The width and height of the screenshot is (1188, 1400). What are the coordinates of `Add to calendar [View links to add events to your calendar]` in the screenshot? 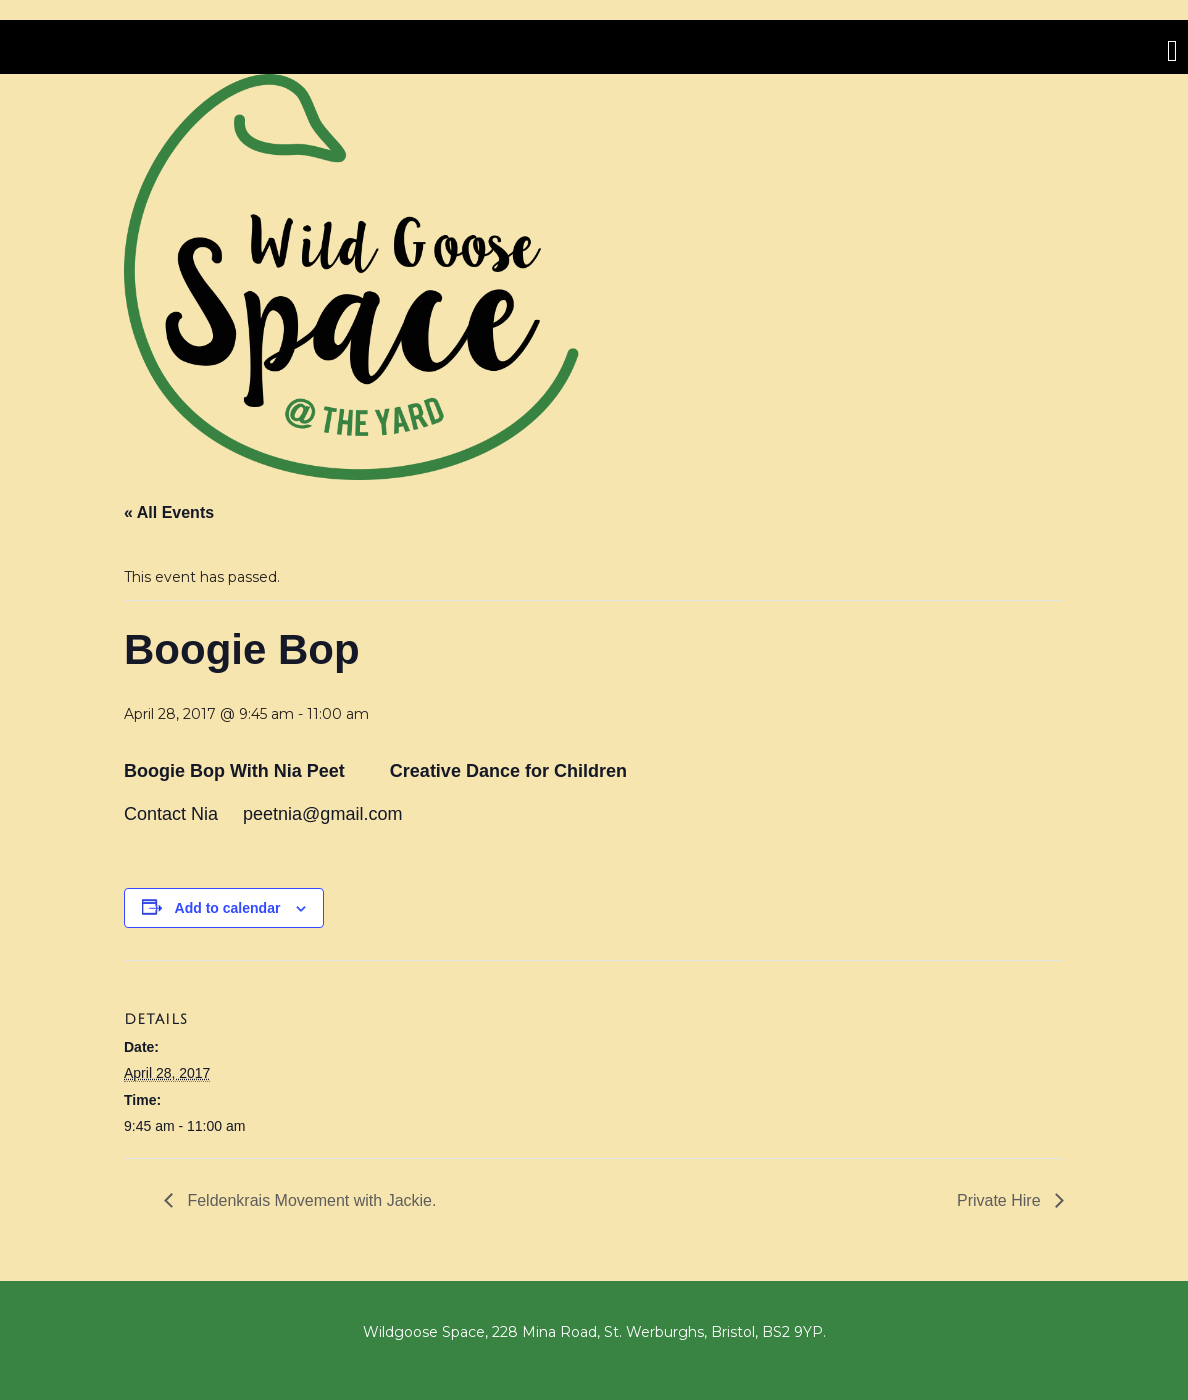 It's located at (228, 908).